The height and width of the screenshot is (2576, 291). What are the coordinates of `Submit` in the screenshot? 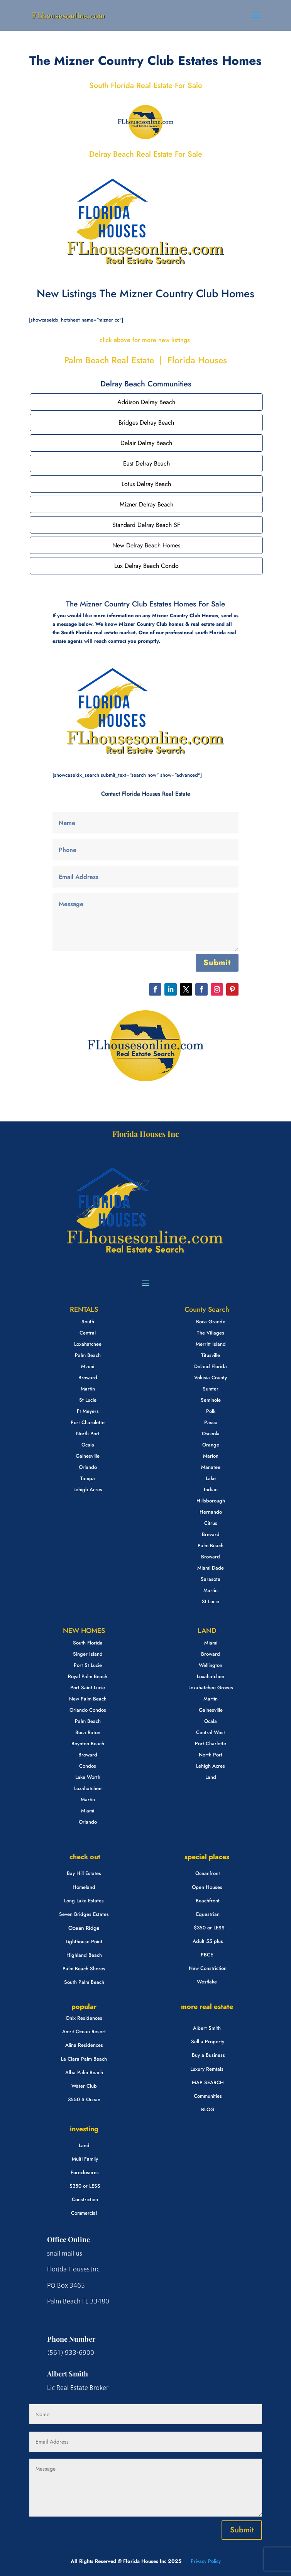 It's located at (217, 962).